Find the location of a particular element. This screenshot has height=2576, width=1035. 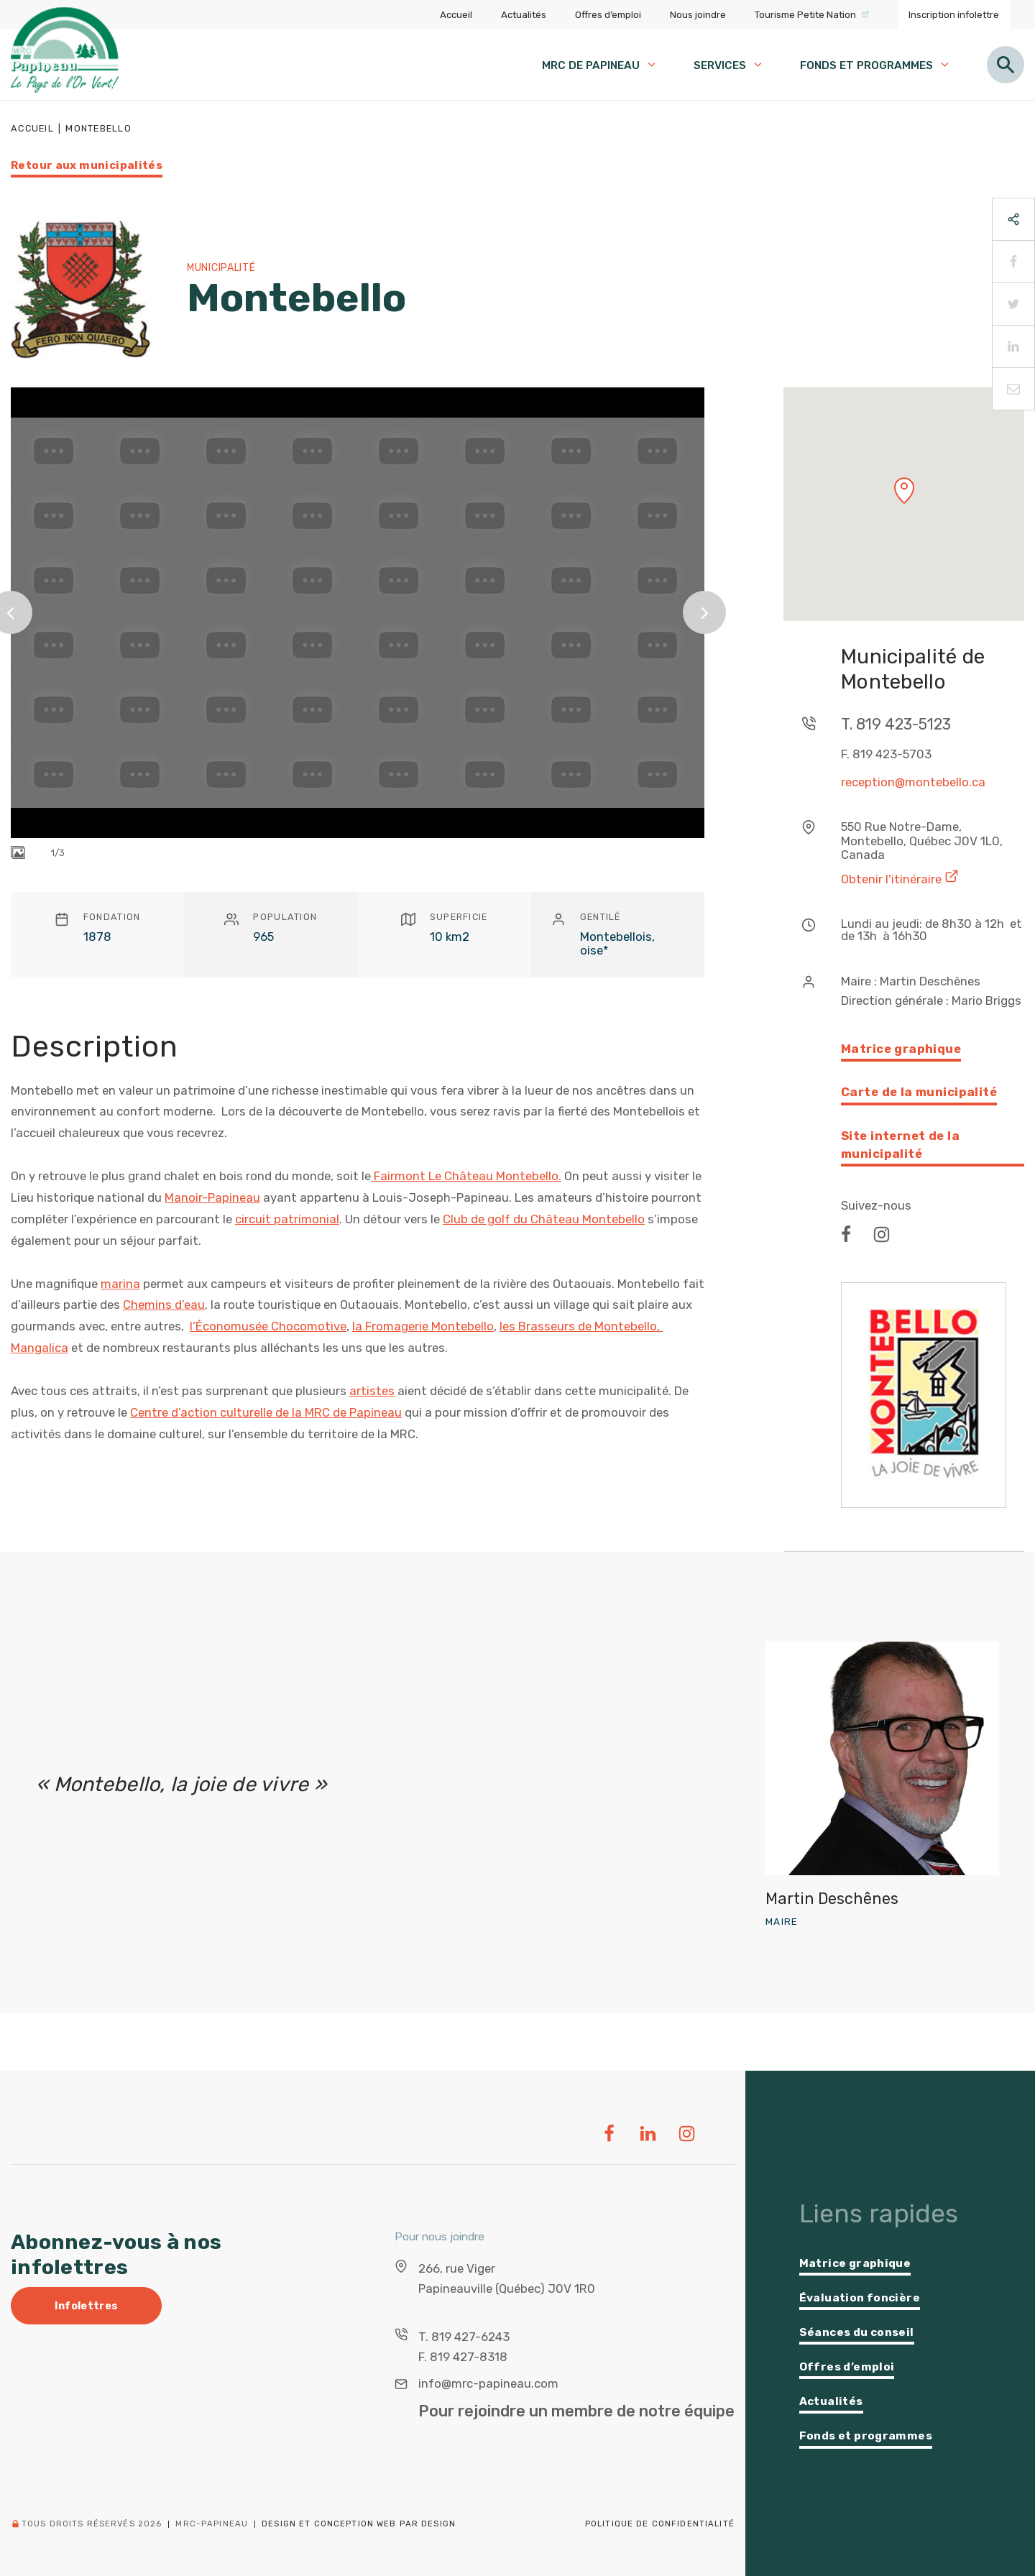

marina is located at coordinates (120, 1283).